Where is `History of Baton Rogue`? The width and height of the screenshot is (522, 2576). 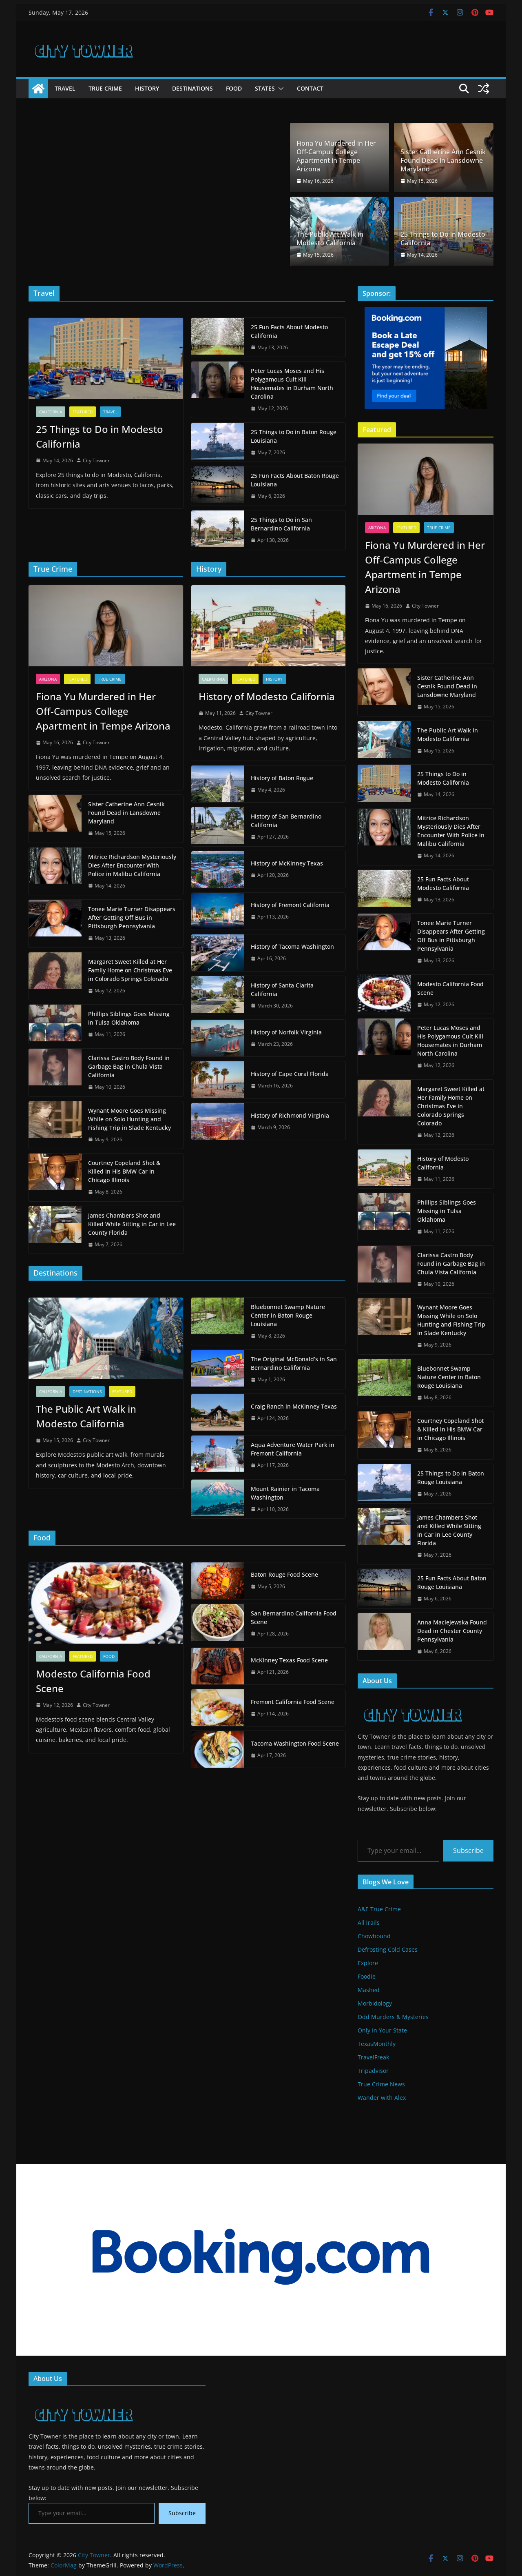
History of Baton Rogue is located at coordinates (282, 778).